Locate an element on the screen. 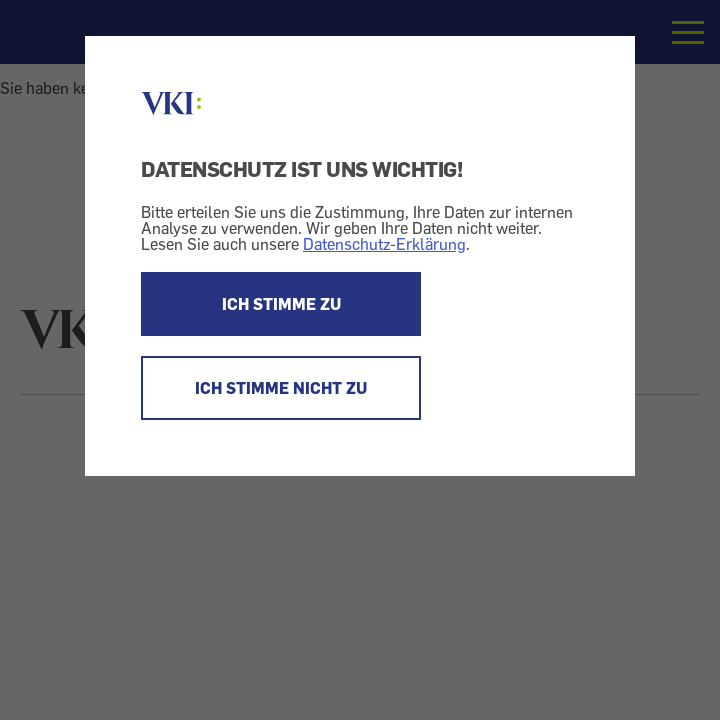 The height and width of the screenshot is (720, 720). Datenschutz-Erklärung is located at coordinates (384, 244).